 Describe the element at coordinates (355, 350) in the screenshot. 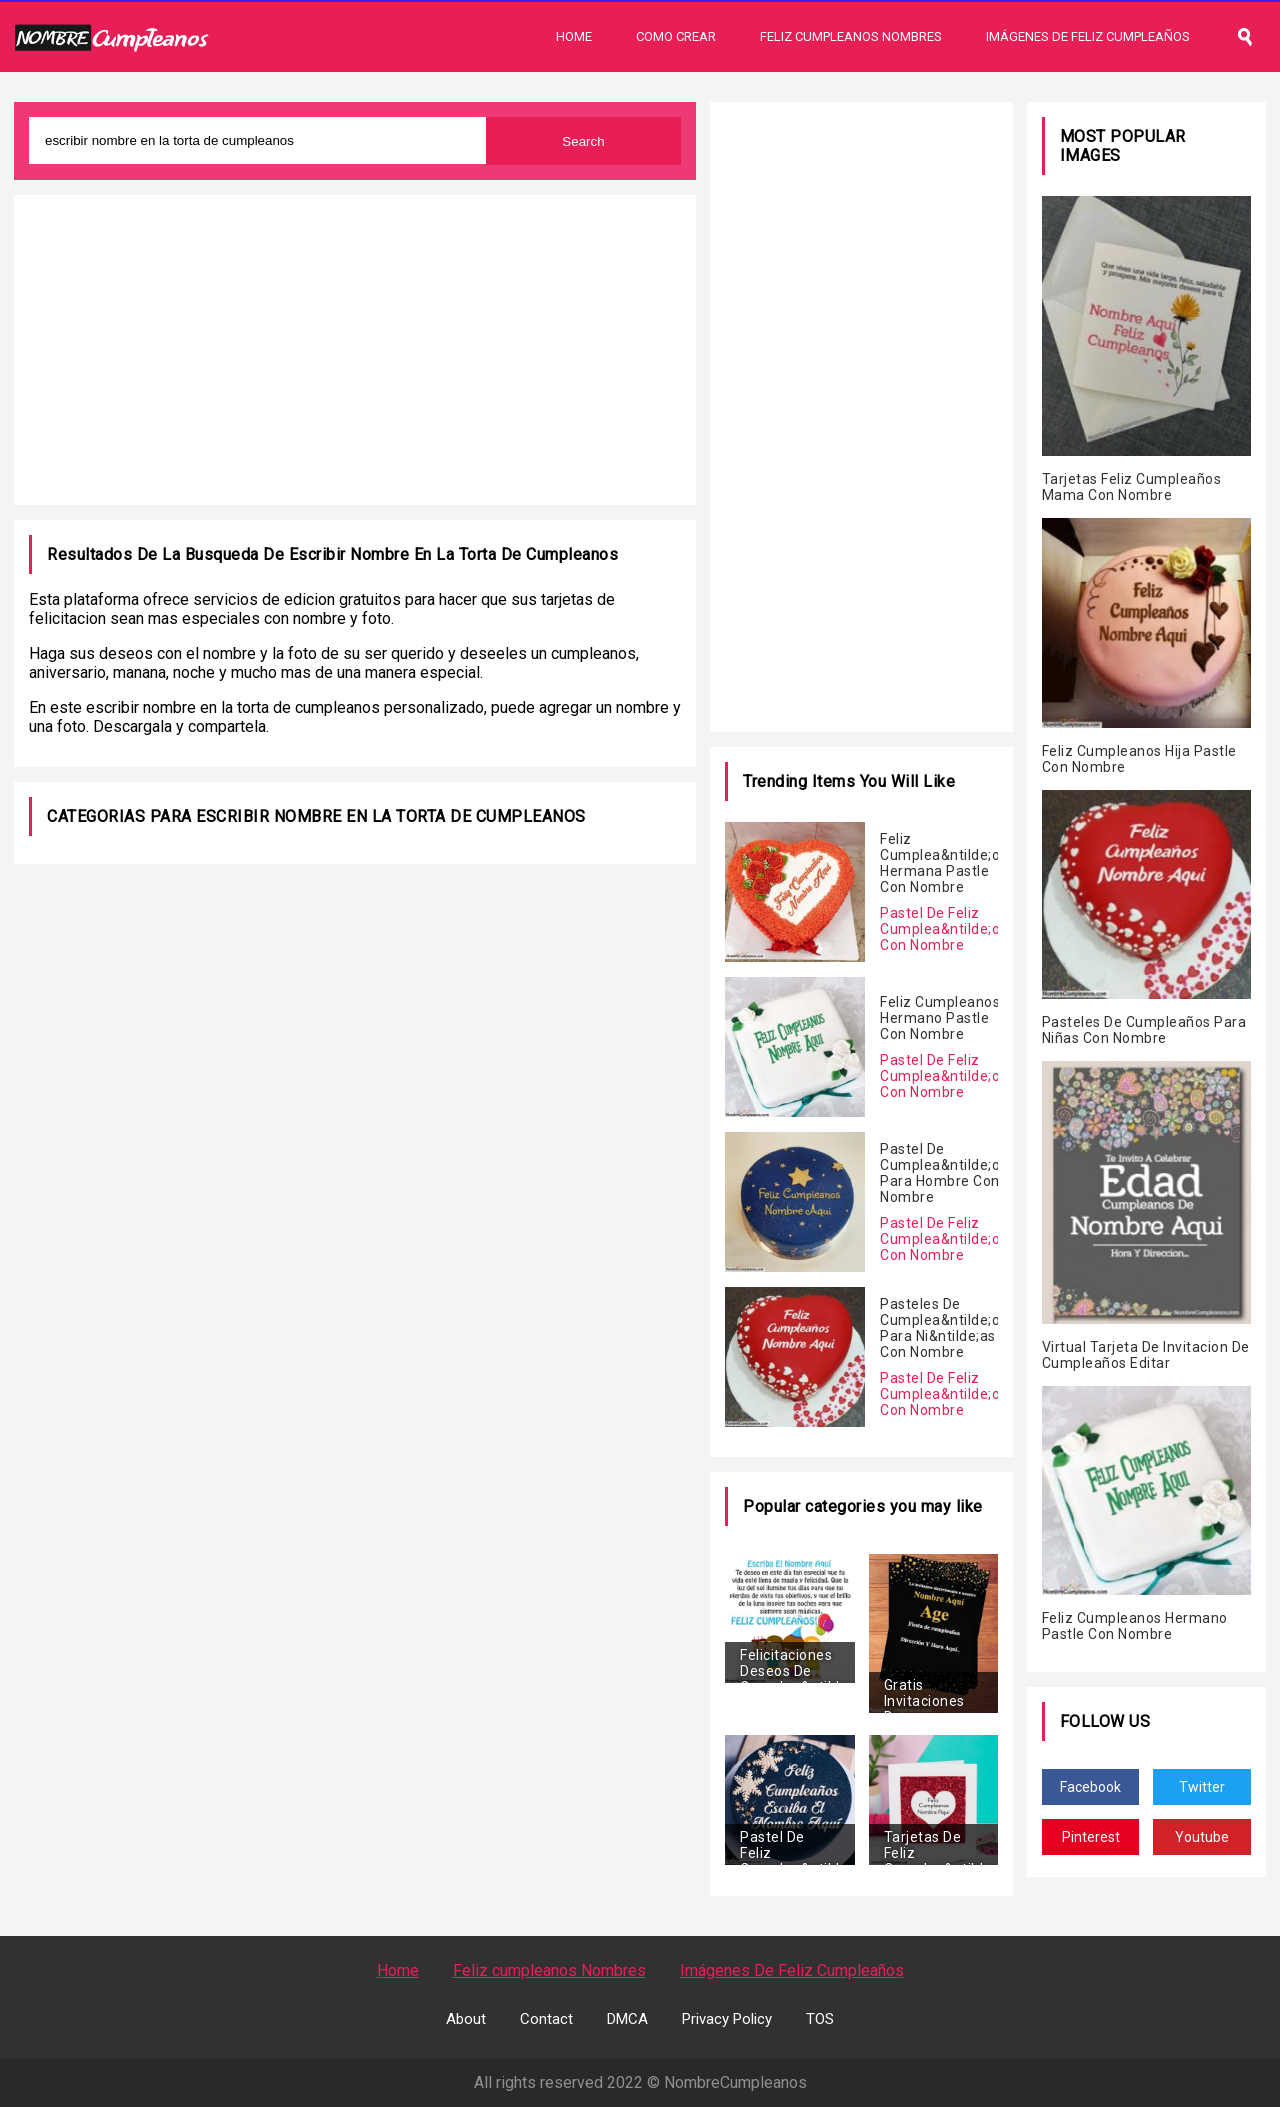

I see `[Advertisement]` at that location.